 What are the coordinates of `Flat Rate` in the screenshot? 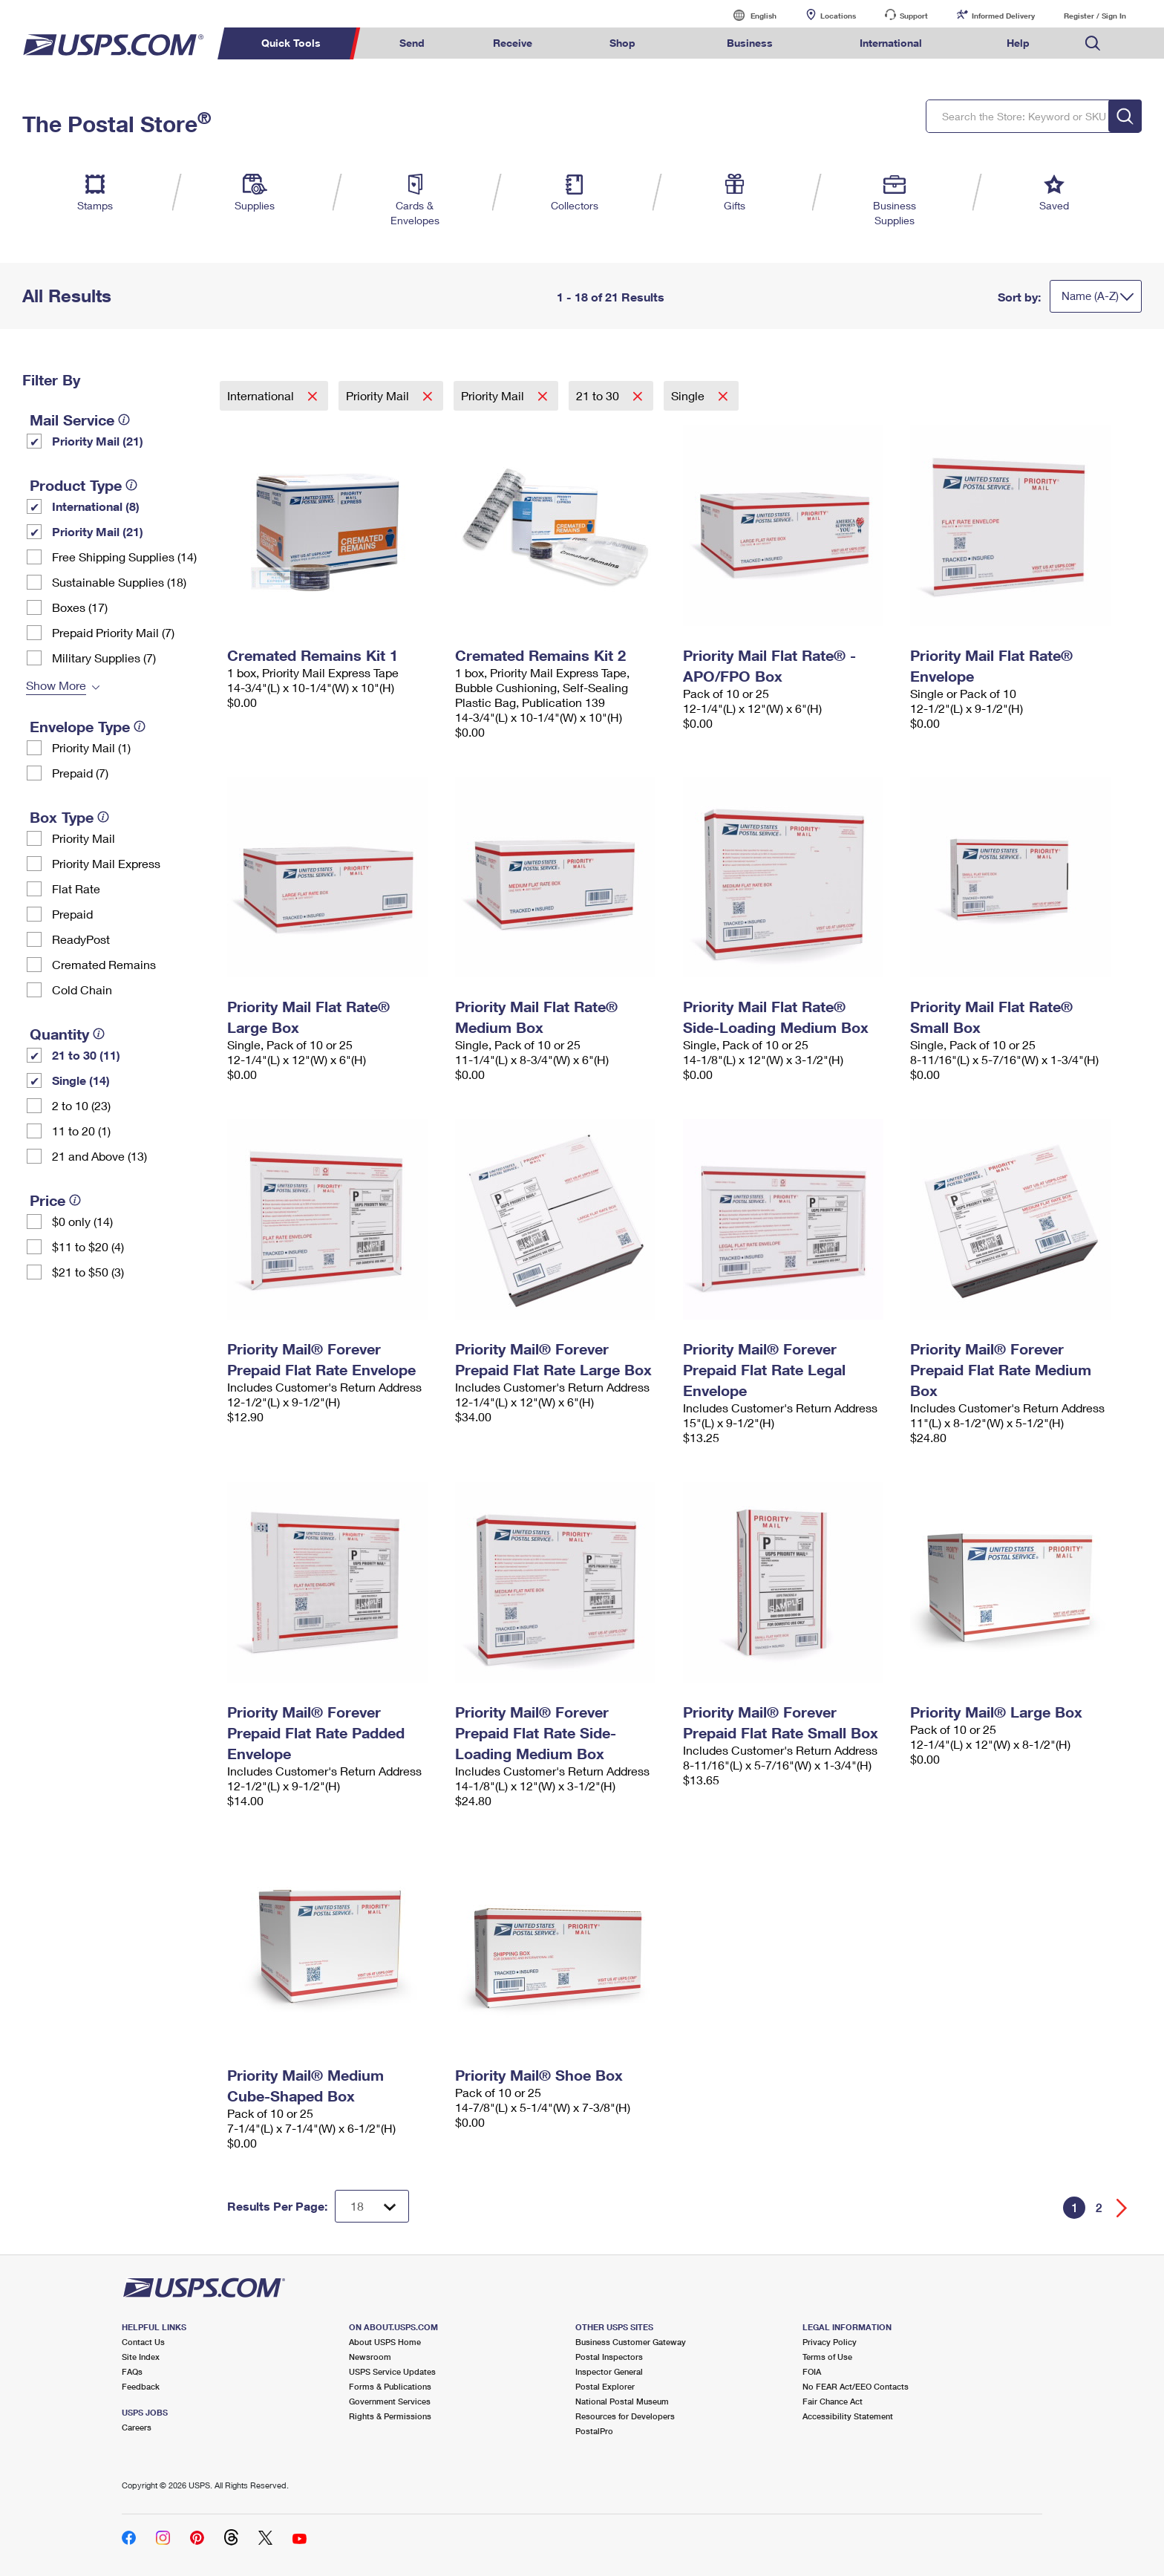 It's located at (76, 888).